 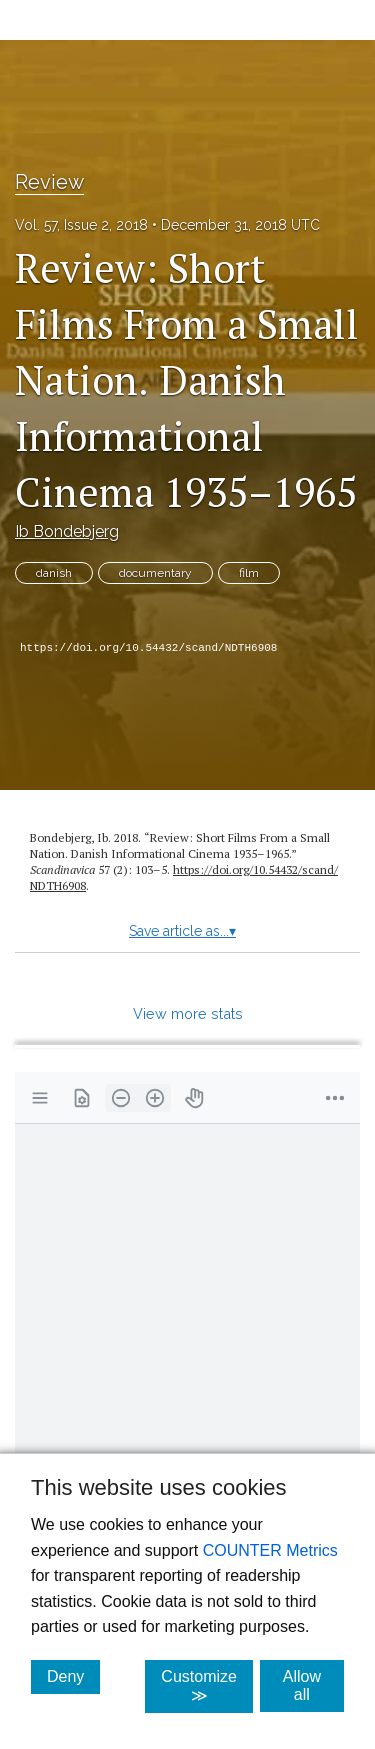 What do you see at coordinates (49, 182) in the screenshot?
I see `Review` at bounding box center [49, 182].